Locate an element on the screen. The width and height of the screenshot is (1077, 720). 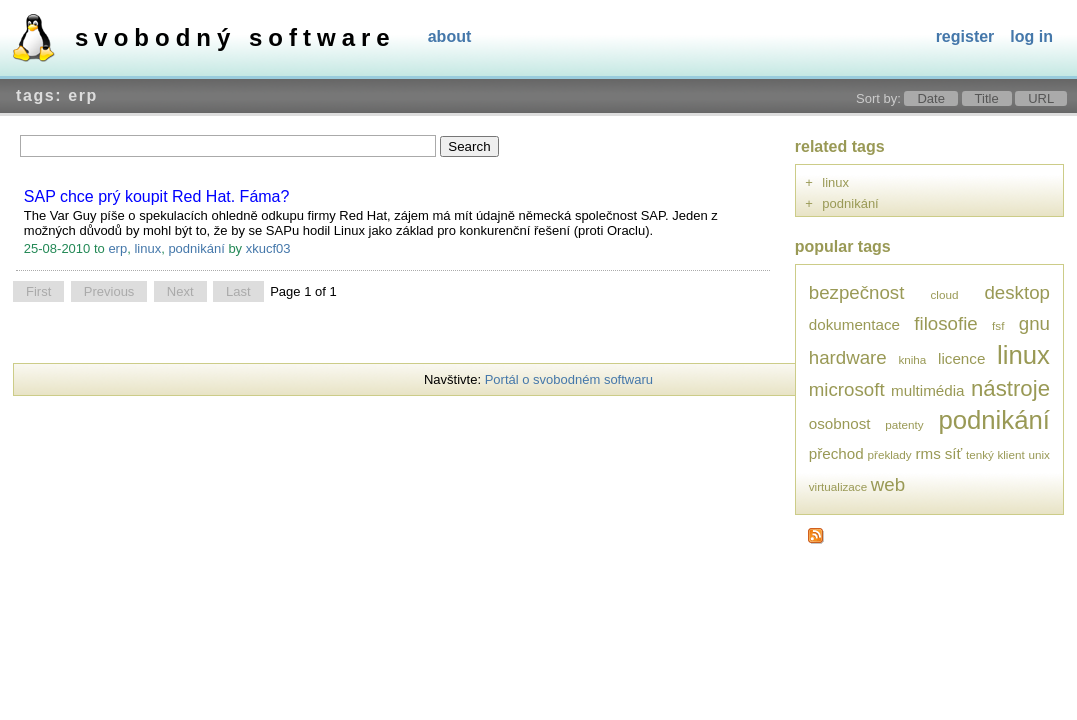
přechod is located at coordinates (836, 453).